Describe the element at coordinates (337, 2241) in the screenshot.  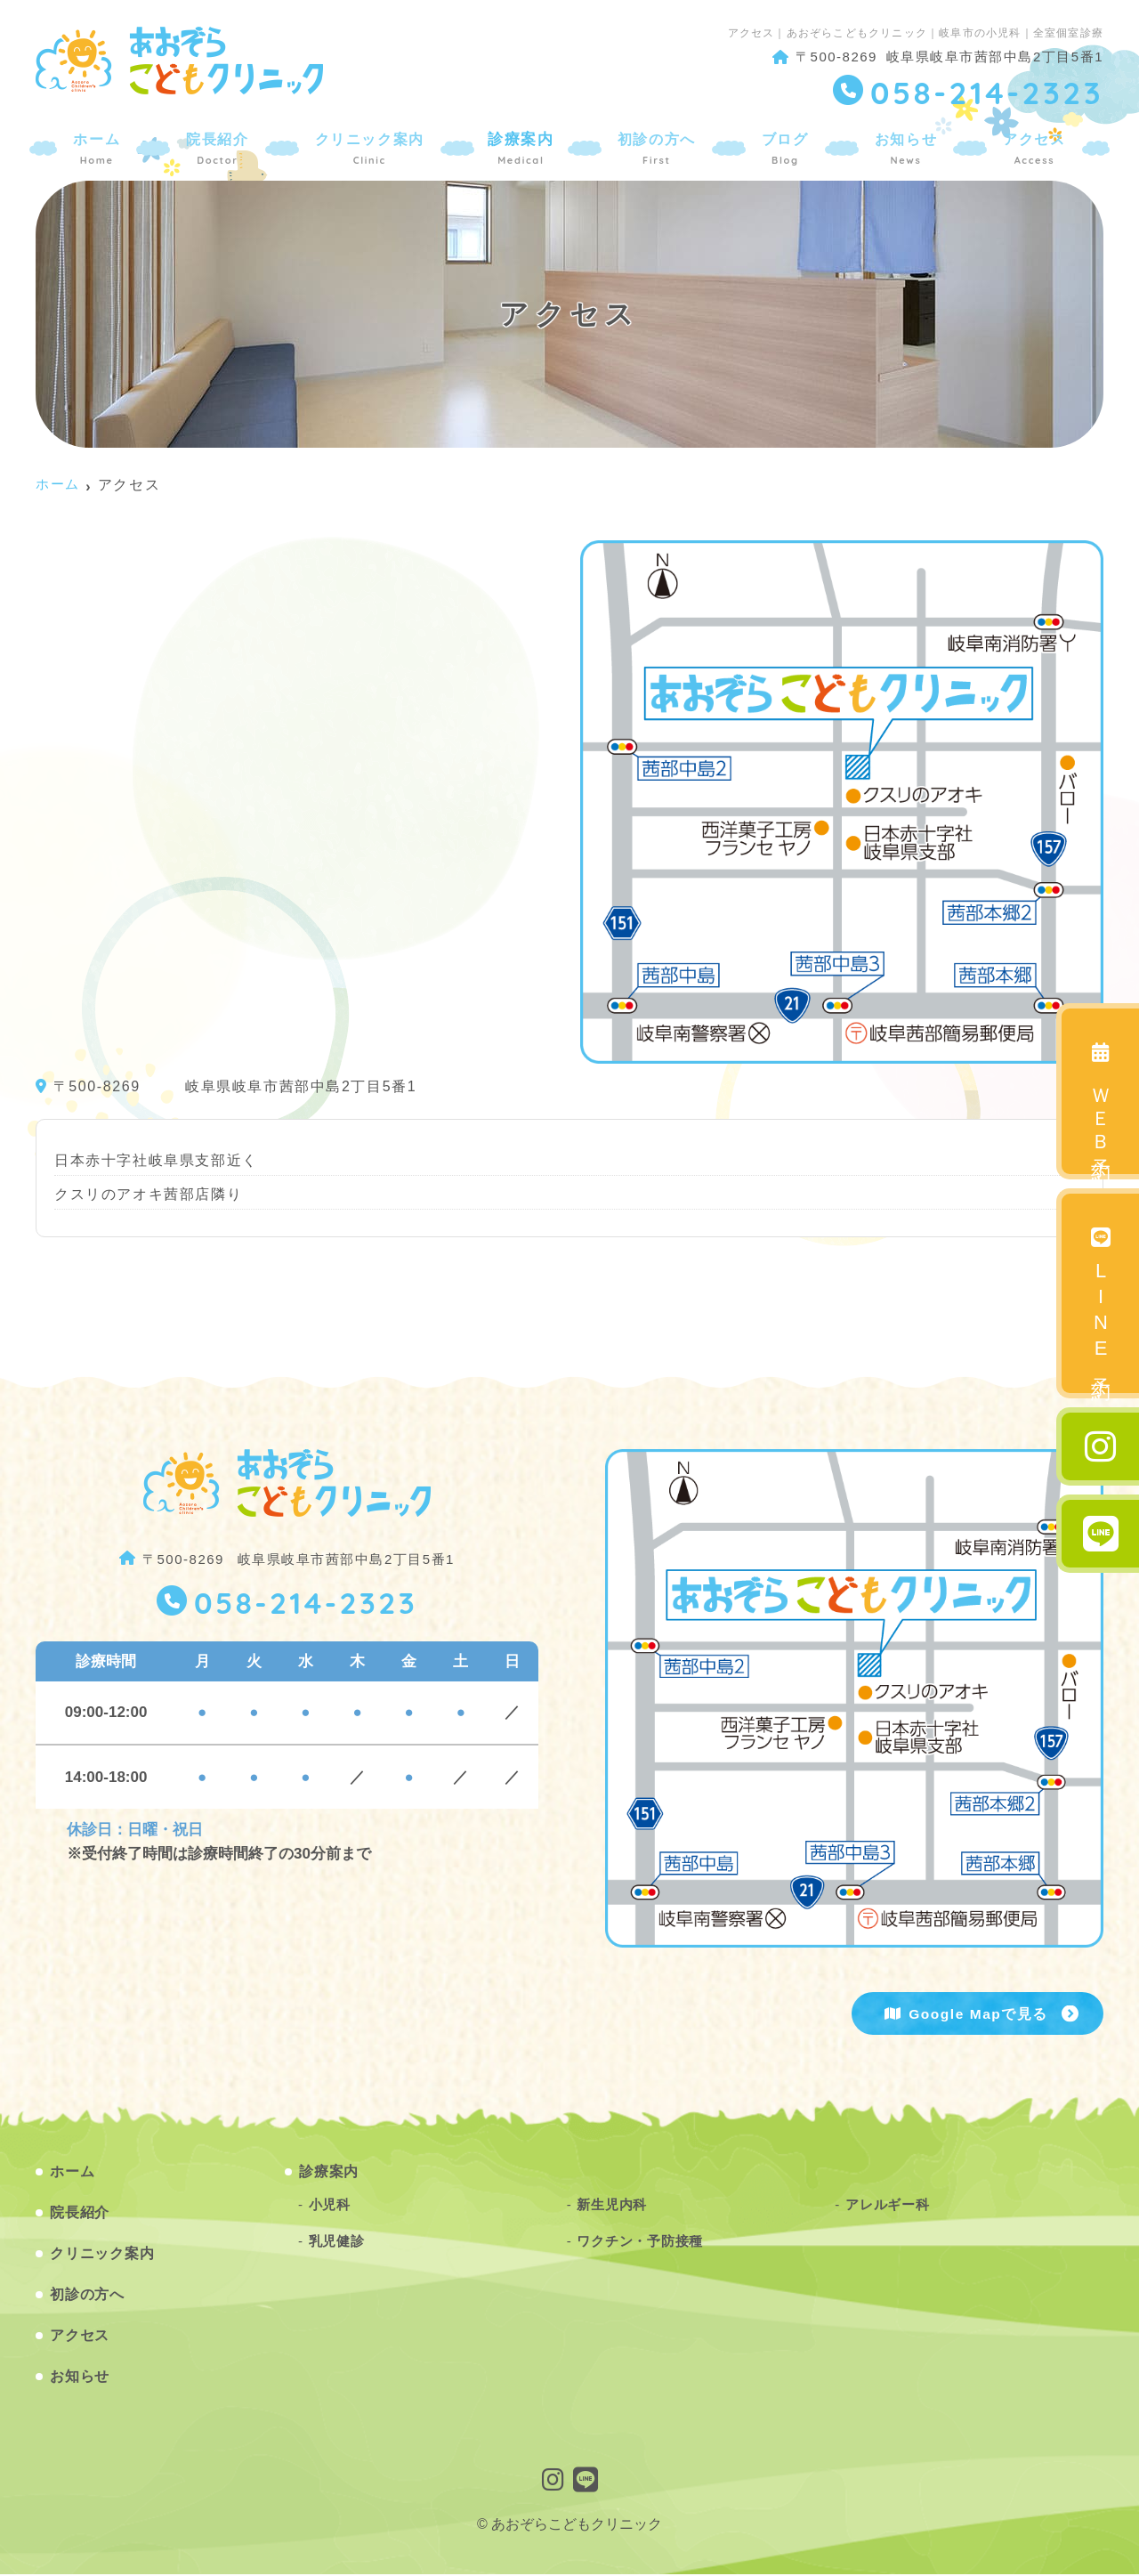
I see `乳児健診` at that location.